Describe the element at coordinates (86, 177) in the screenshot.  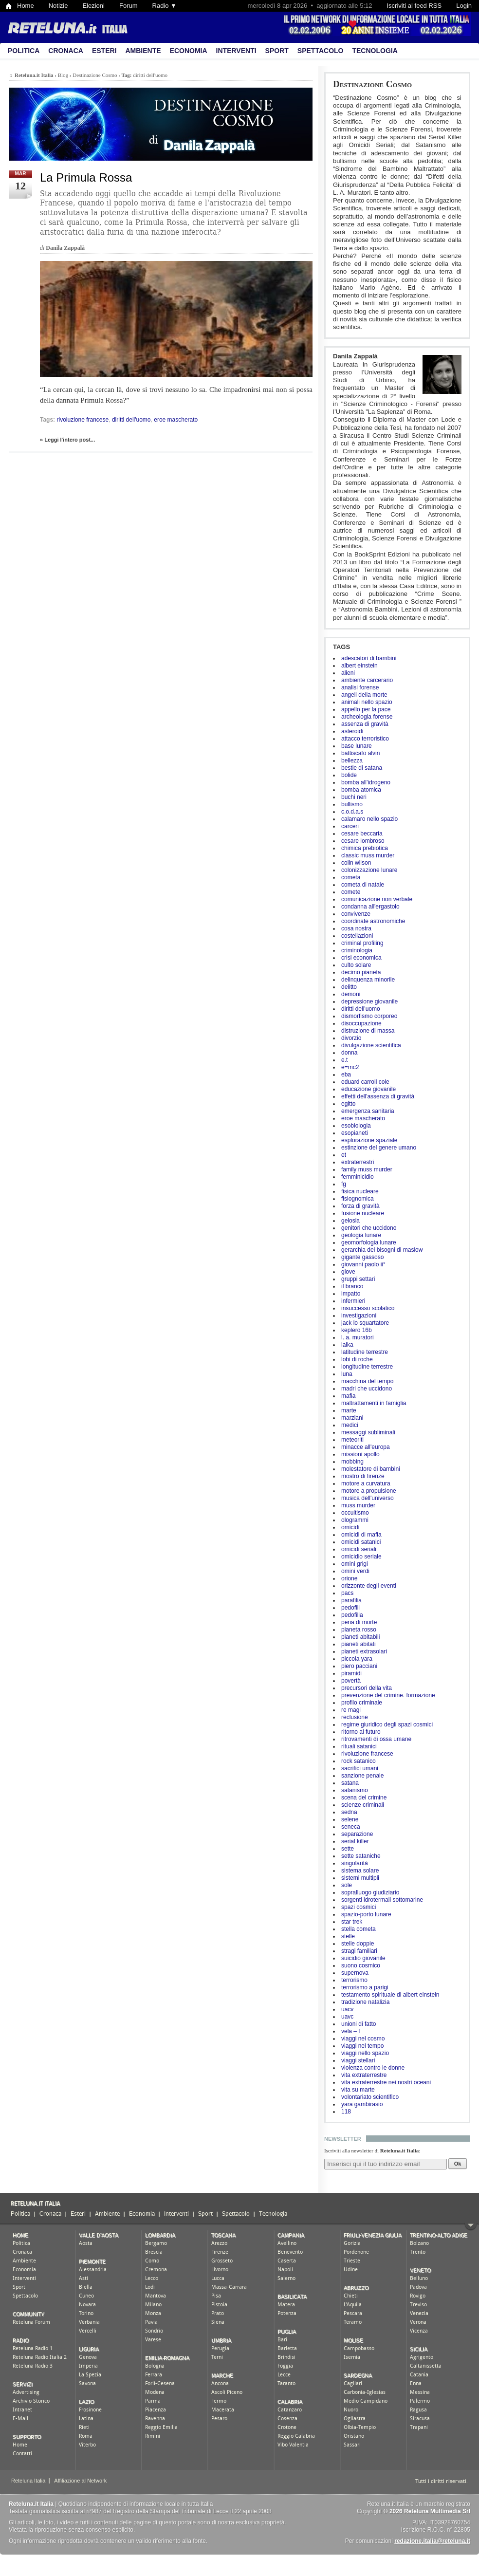
I see `La Primula Rossa` at that location.